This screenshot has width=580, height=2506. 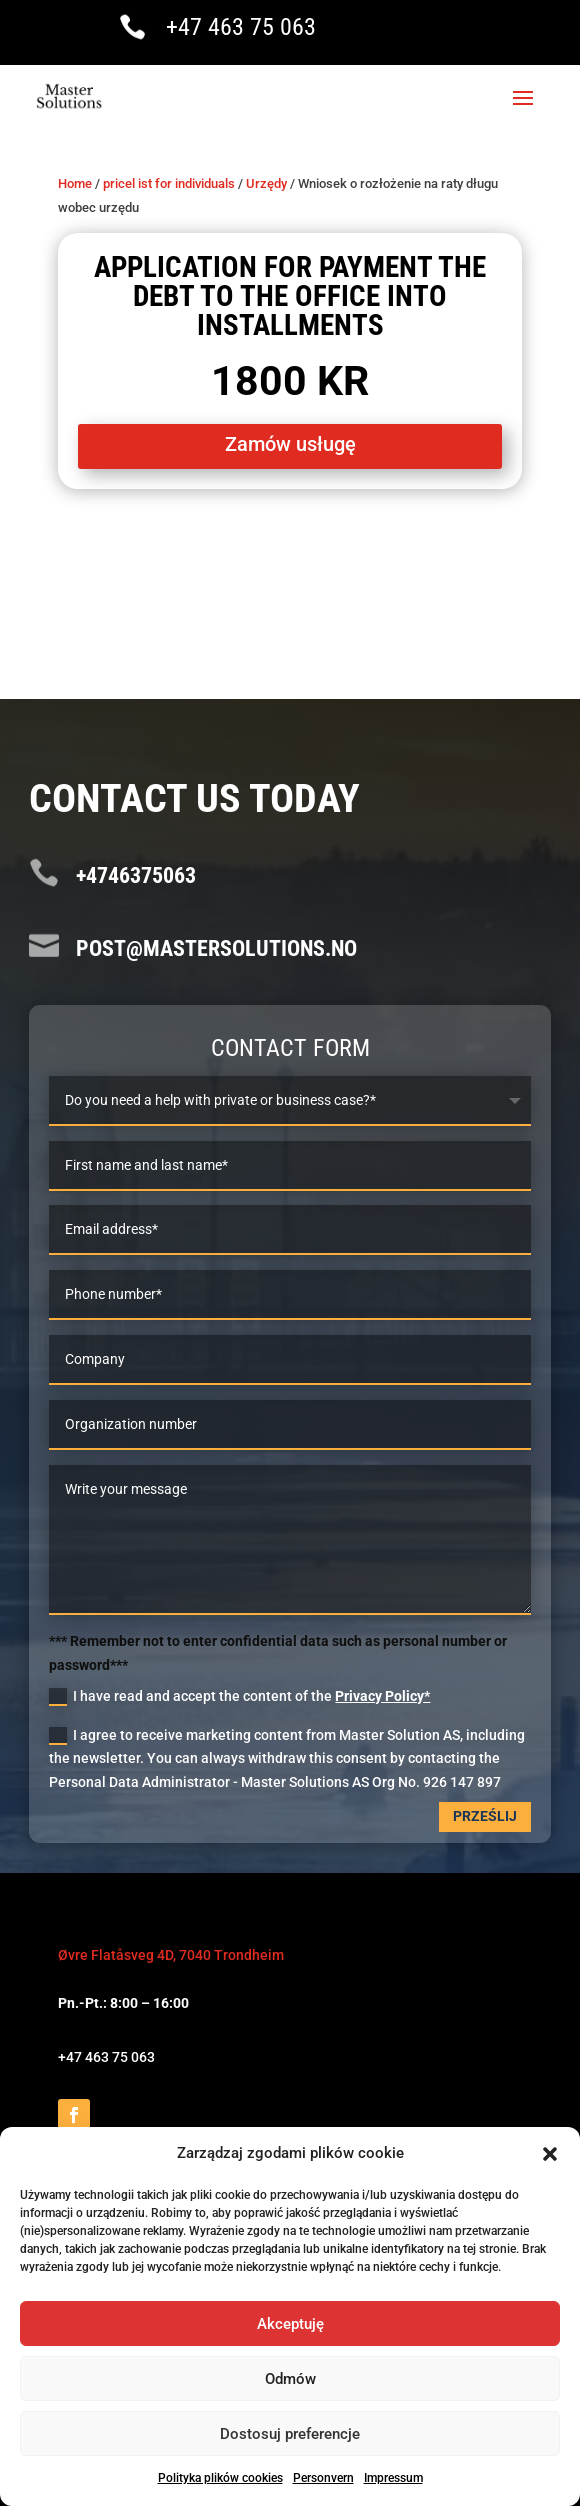 I want to click on Zamów usługę, so click(x=290, y=444).